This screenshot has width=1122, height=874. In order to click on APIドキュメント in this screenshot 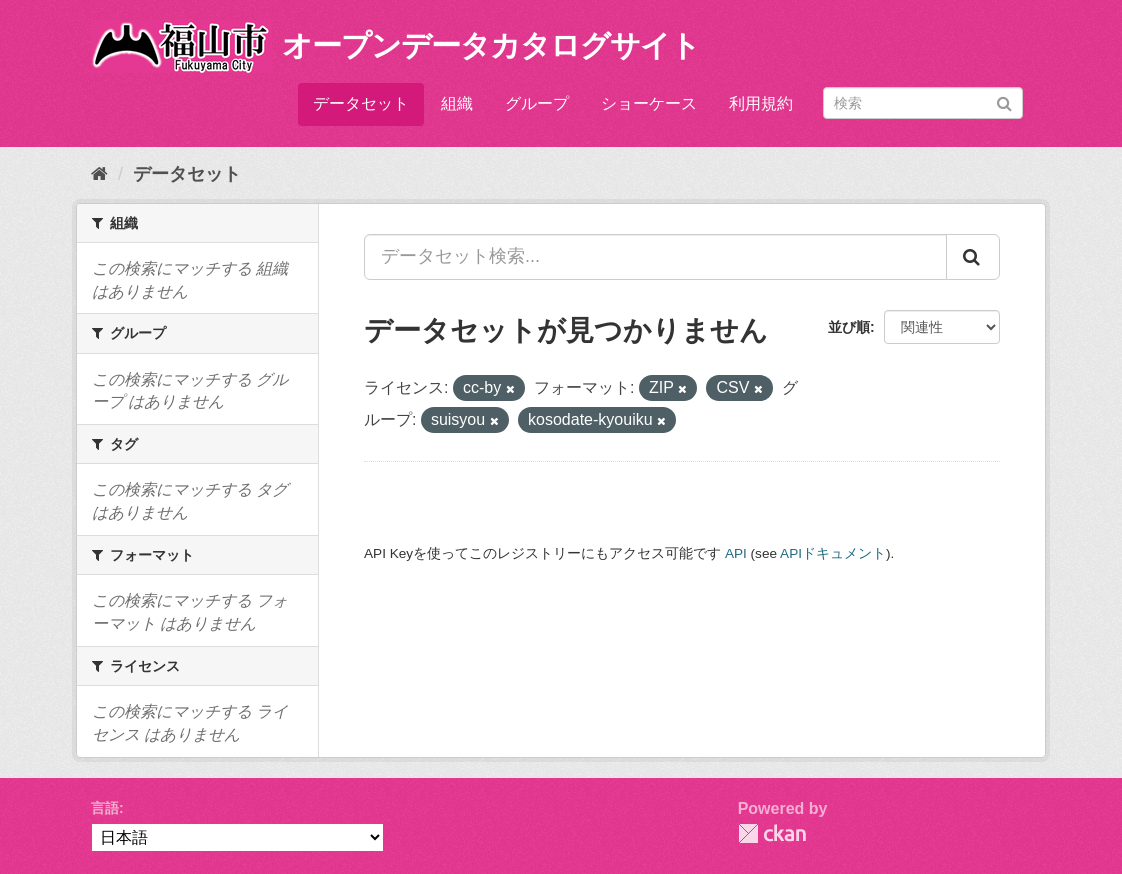, I will do `click(833, 553)`.